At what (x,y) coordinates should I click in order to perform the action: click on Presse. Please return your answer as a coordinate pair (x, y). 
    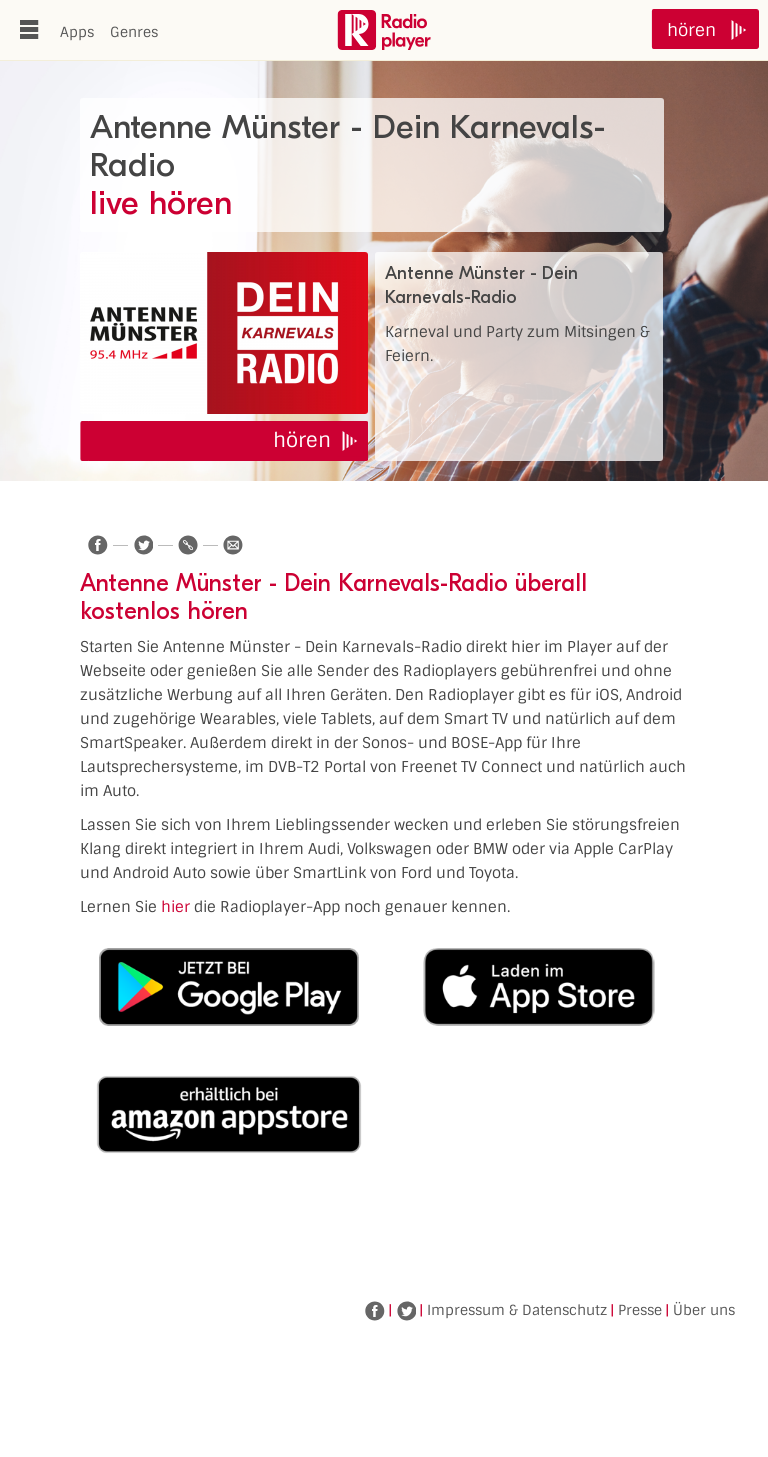
    Looking at the image, I should click on (640, 1310).